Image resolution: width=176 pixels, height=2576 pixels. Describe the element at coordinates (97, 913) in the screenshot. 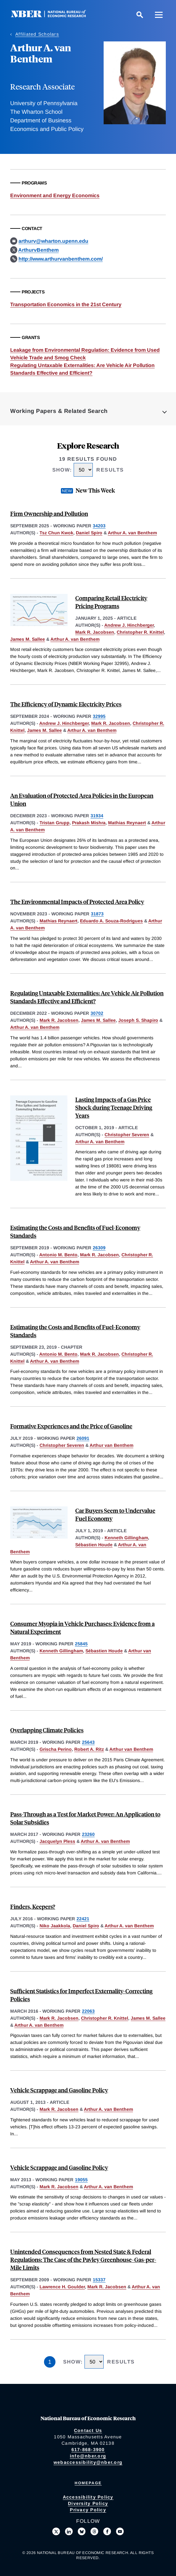

I see `31873` at that location.